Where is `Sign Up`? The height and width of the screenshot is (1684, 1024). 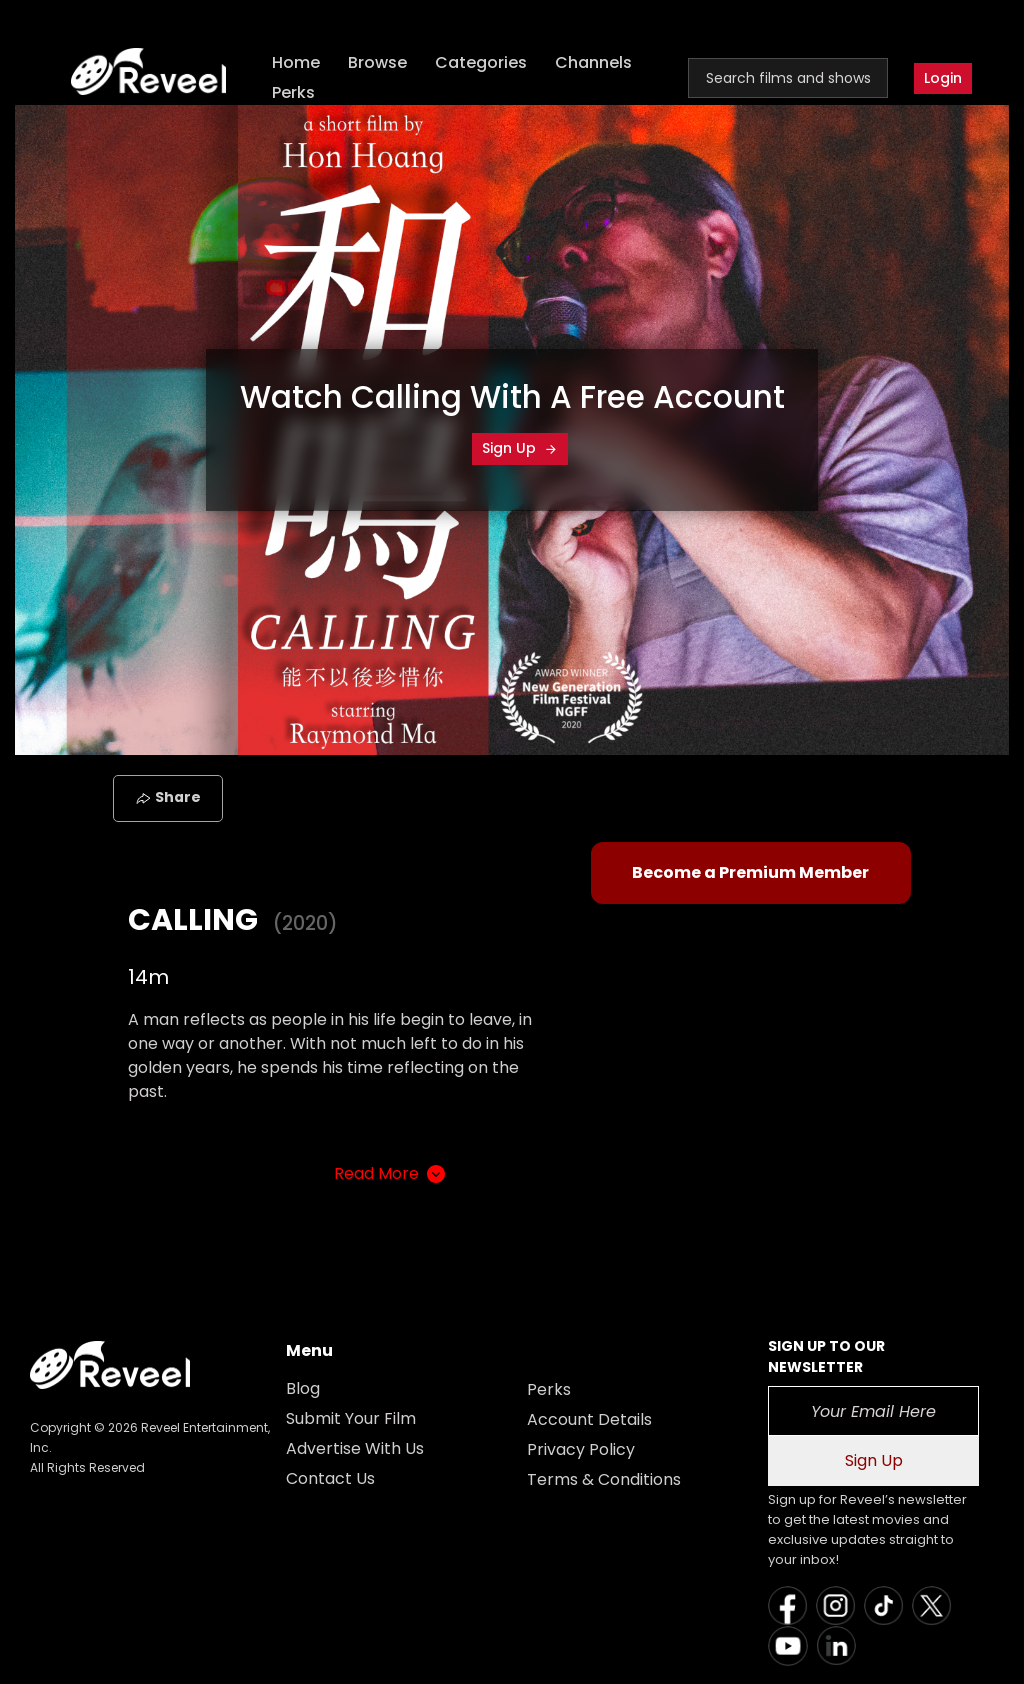 Sign Up is located at coordinates (520, 448).